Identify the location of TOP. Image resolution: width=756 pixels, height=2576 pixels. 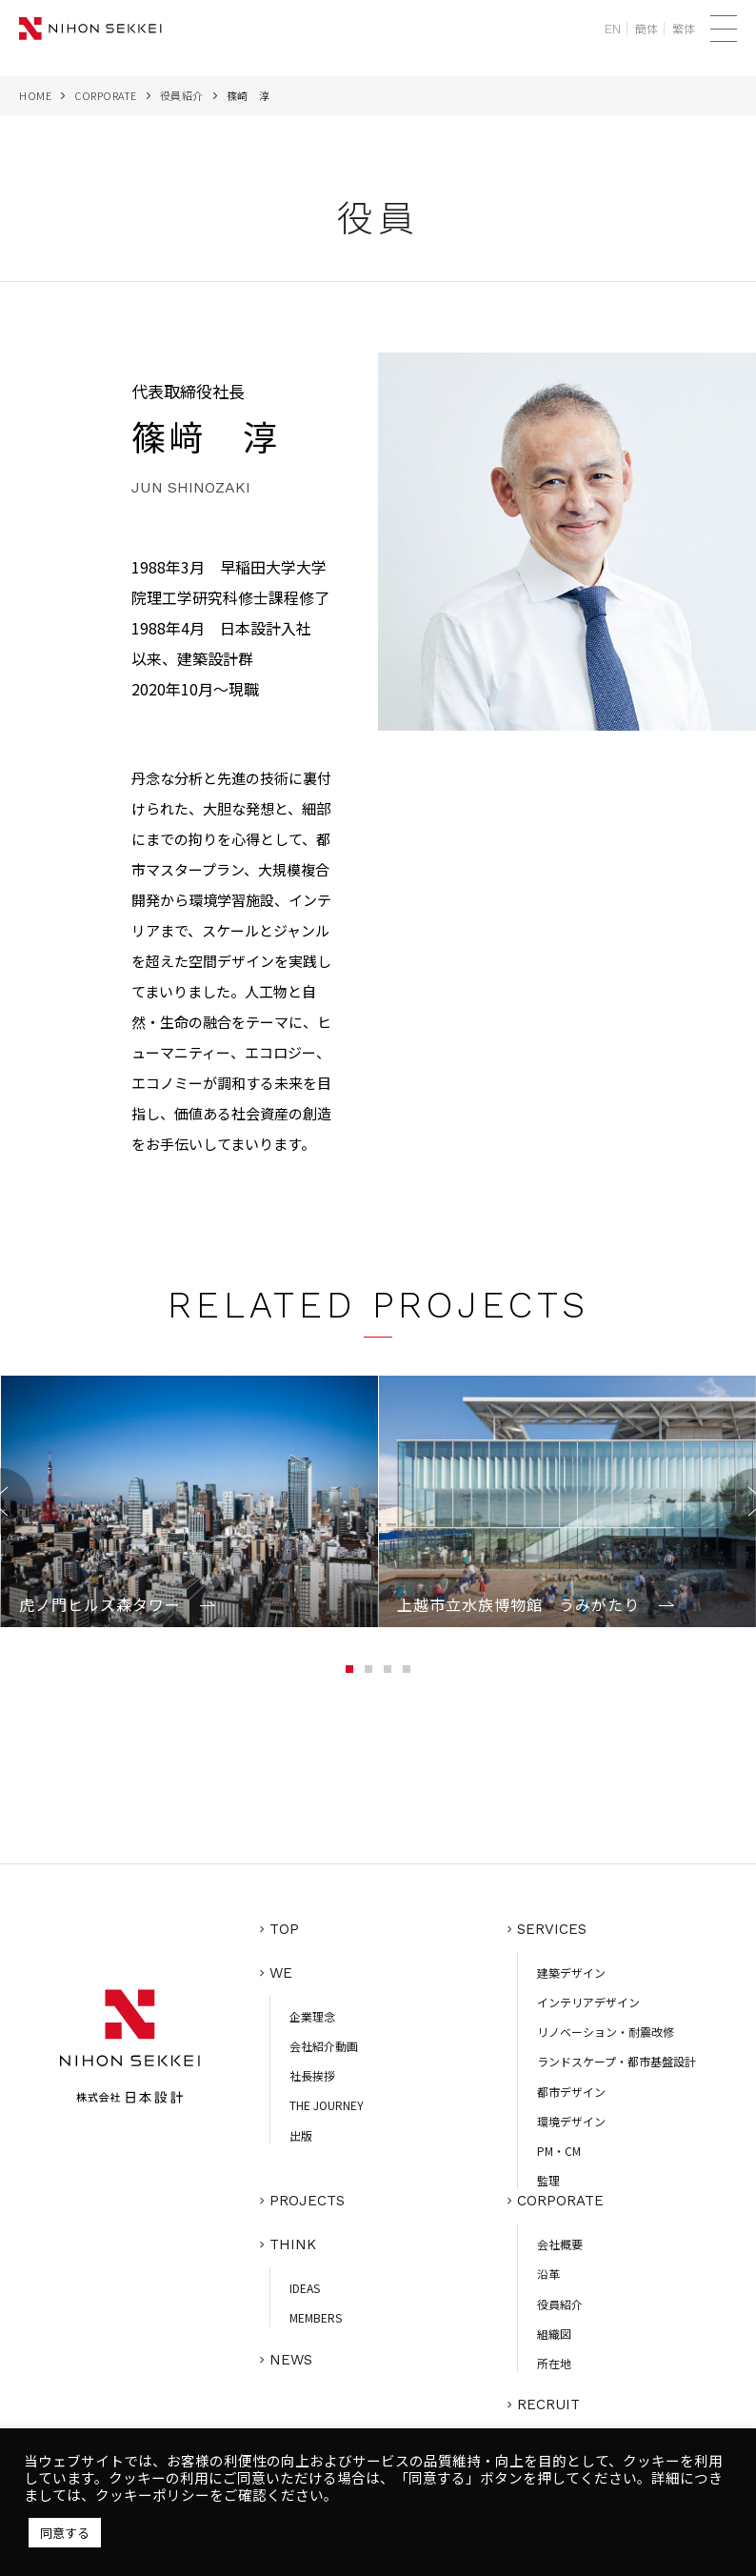
(284, 1929).